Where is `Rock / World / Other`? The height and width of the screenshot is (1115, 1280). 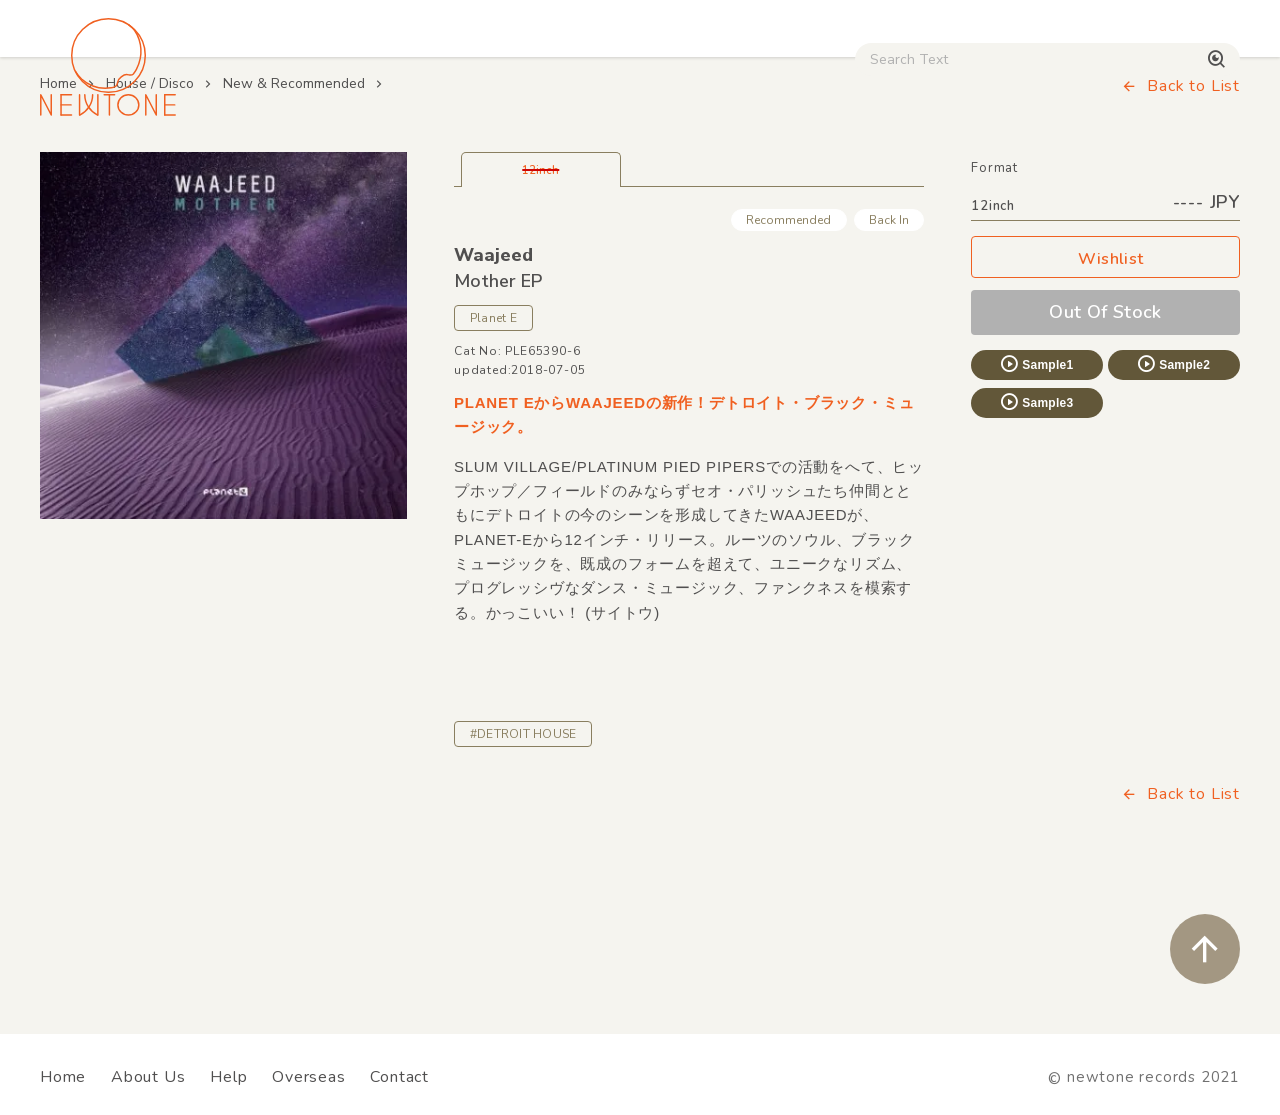 Rock / World / Other is located at coordinates (553, 170).